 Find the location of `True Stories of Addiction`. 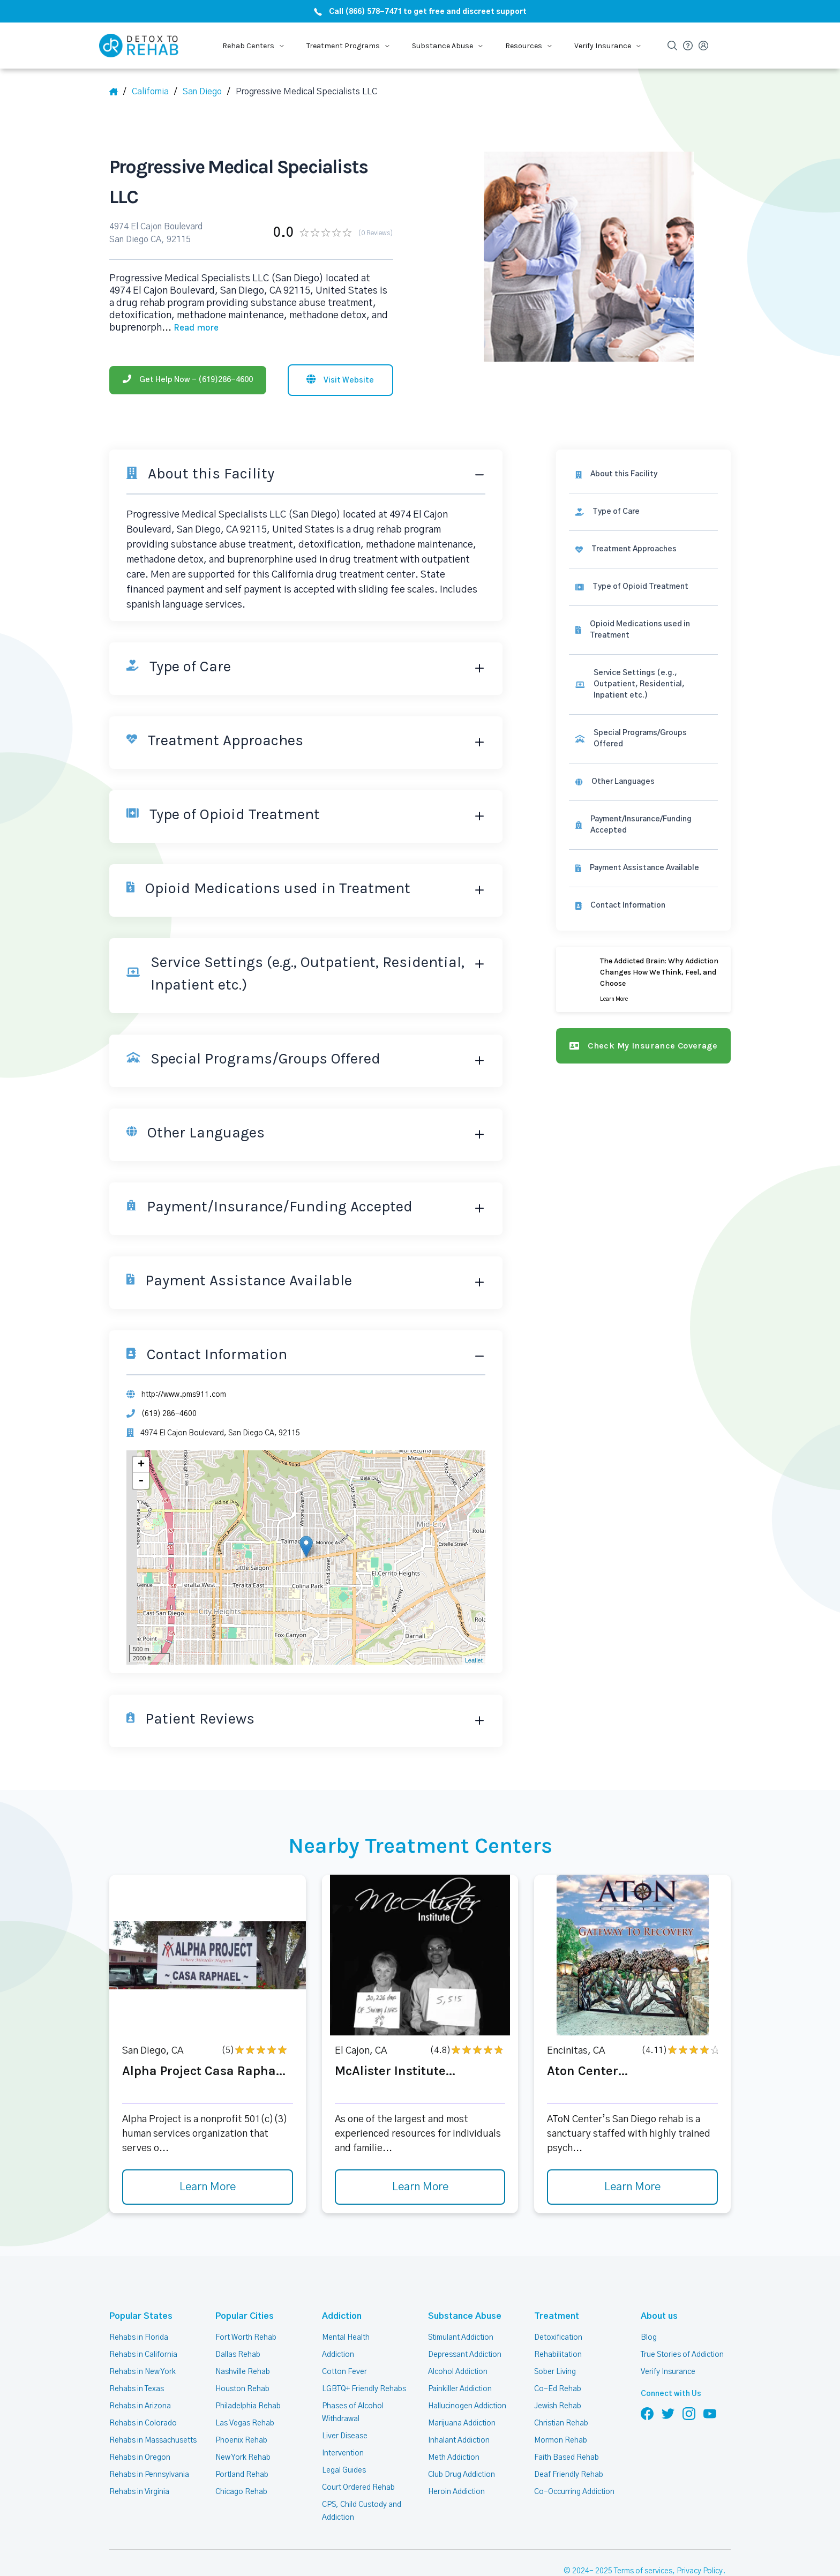

True Stories of Addiction is located at coordinates (683, 2321).